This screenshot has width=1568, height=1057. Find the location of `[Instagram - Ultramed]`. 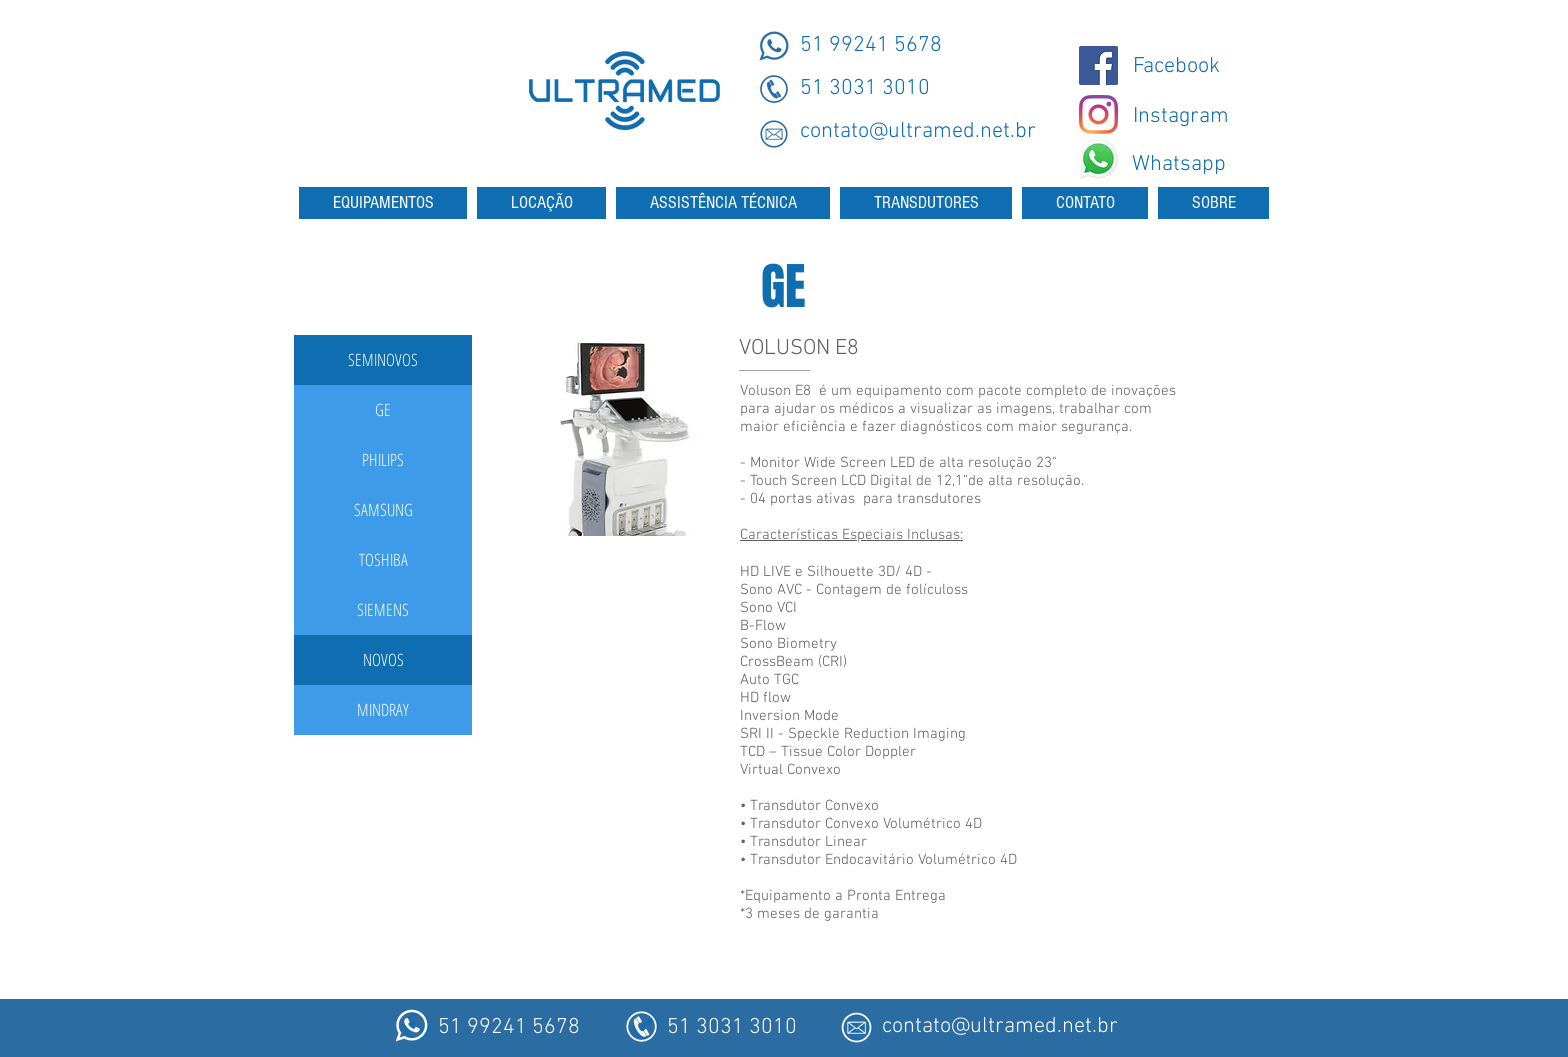

[Instagram - Ultramed] is located at coordinates (1098, 114).